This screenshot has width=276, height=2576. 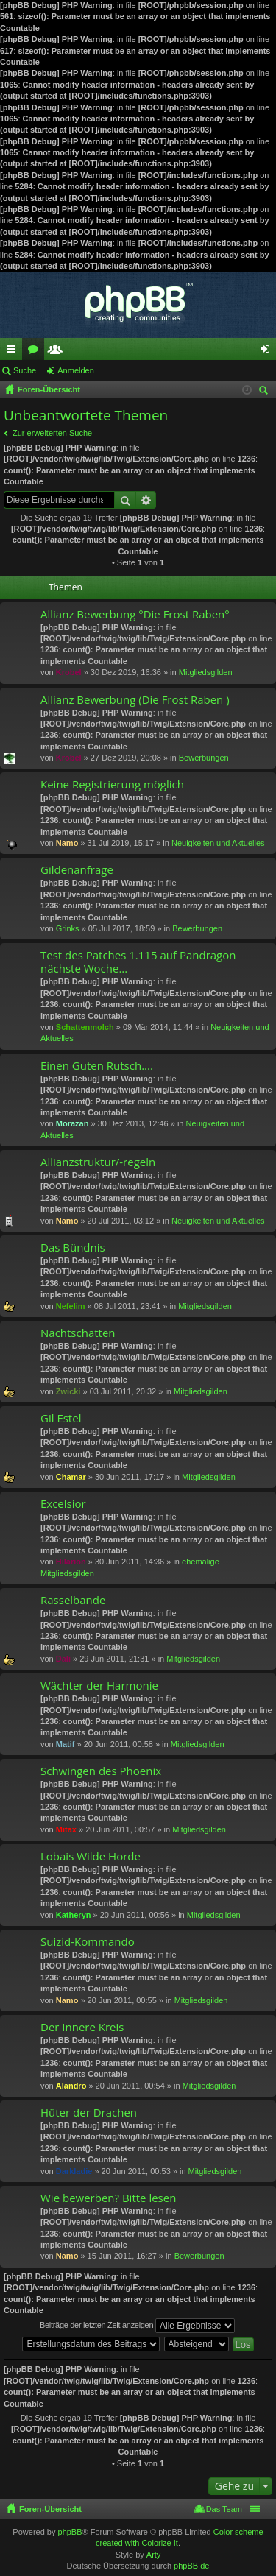 What do you see at coordinates (146, 500) in the screenshot?
I see `Erweiterte Suche` at bounding box center [146, 500].